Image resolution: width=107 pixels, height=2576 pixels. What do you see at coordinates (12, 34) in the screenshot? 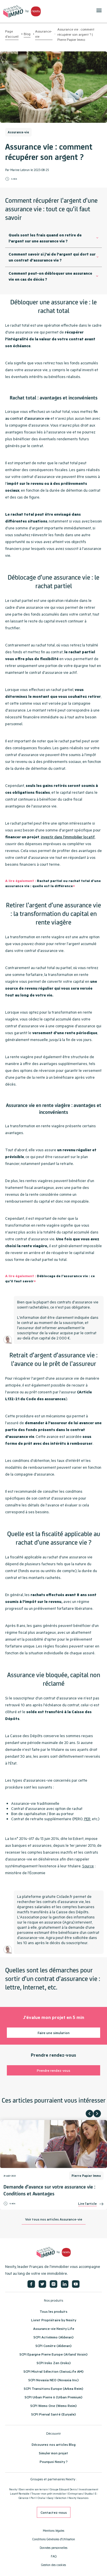
I see `Page d'accueil` at bounding box center [12, 34].